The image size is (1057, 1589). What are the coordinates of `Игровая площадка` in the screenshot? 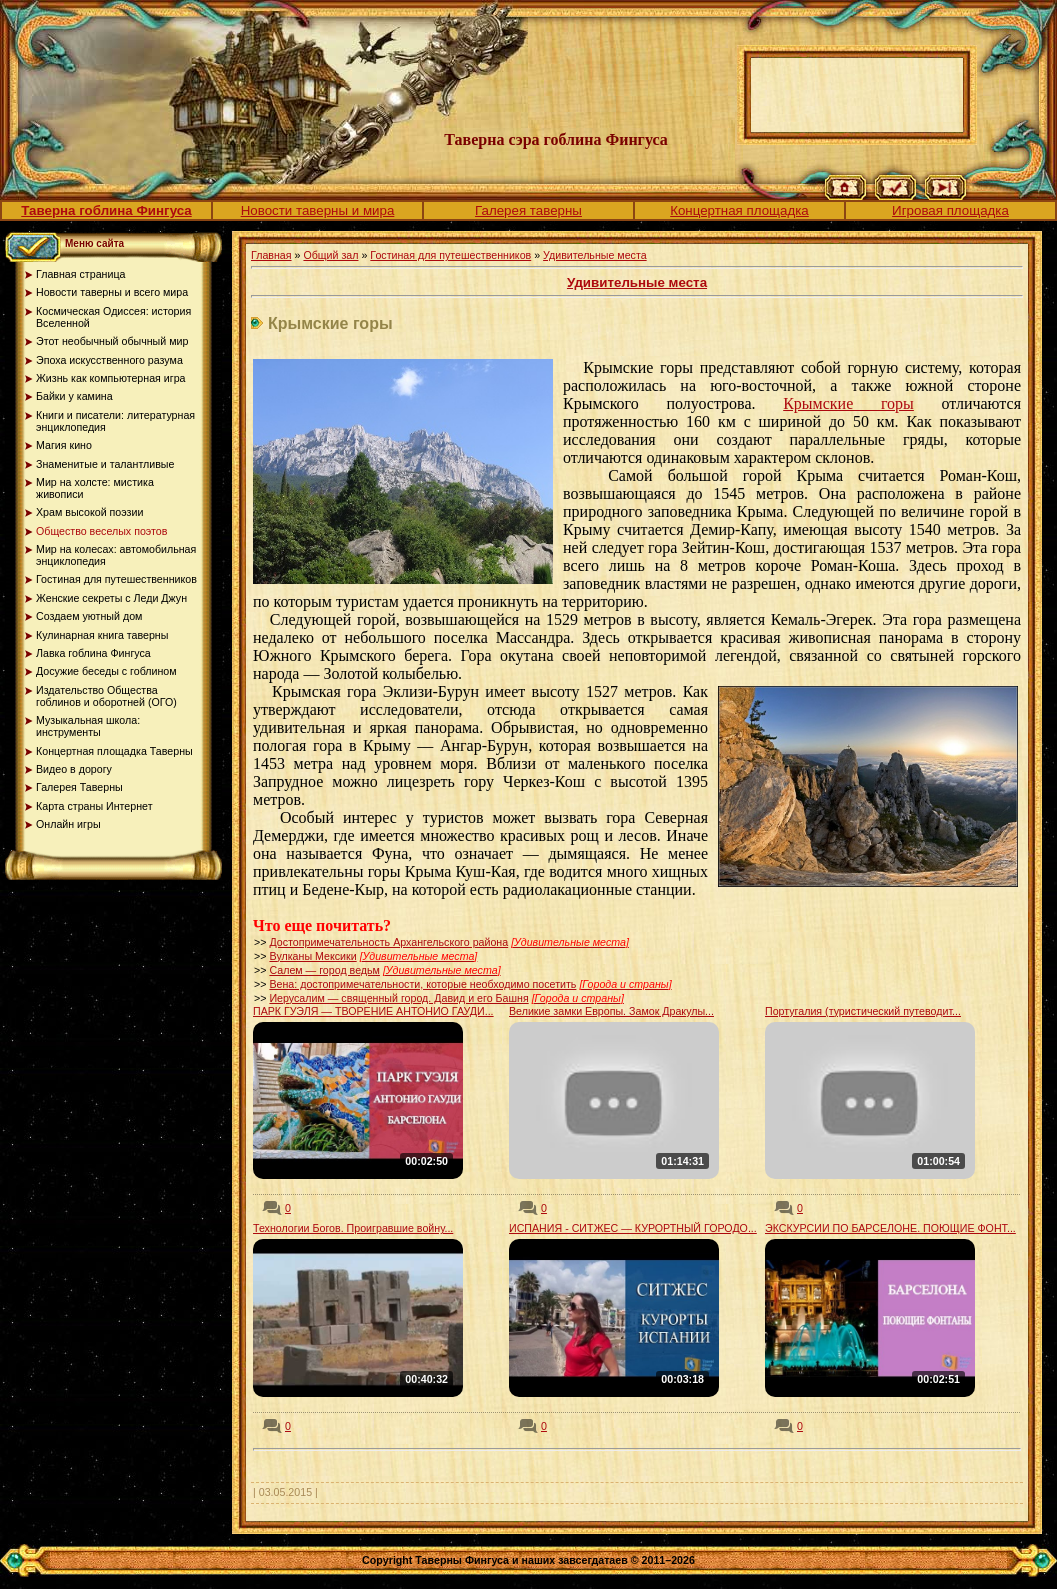 It's located at (950, 210).